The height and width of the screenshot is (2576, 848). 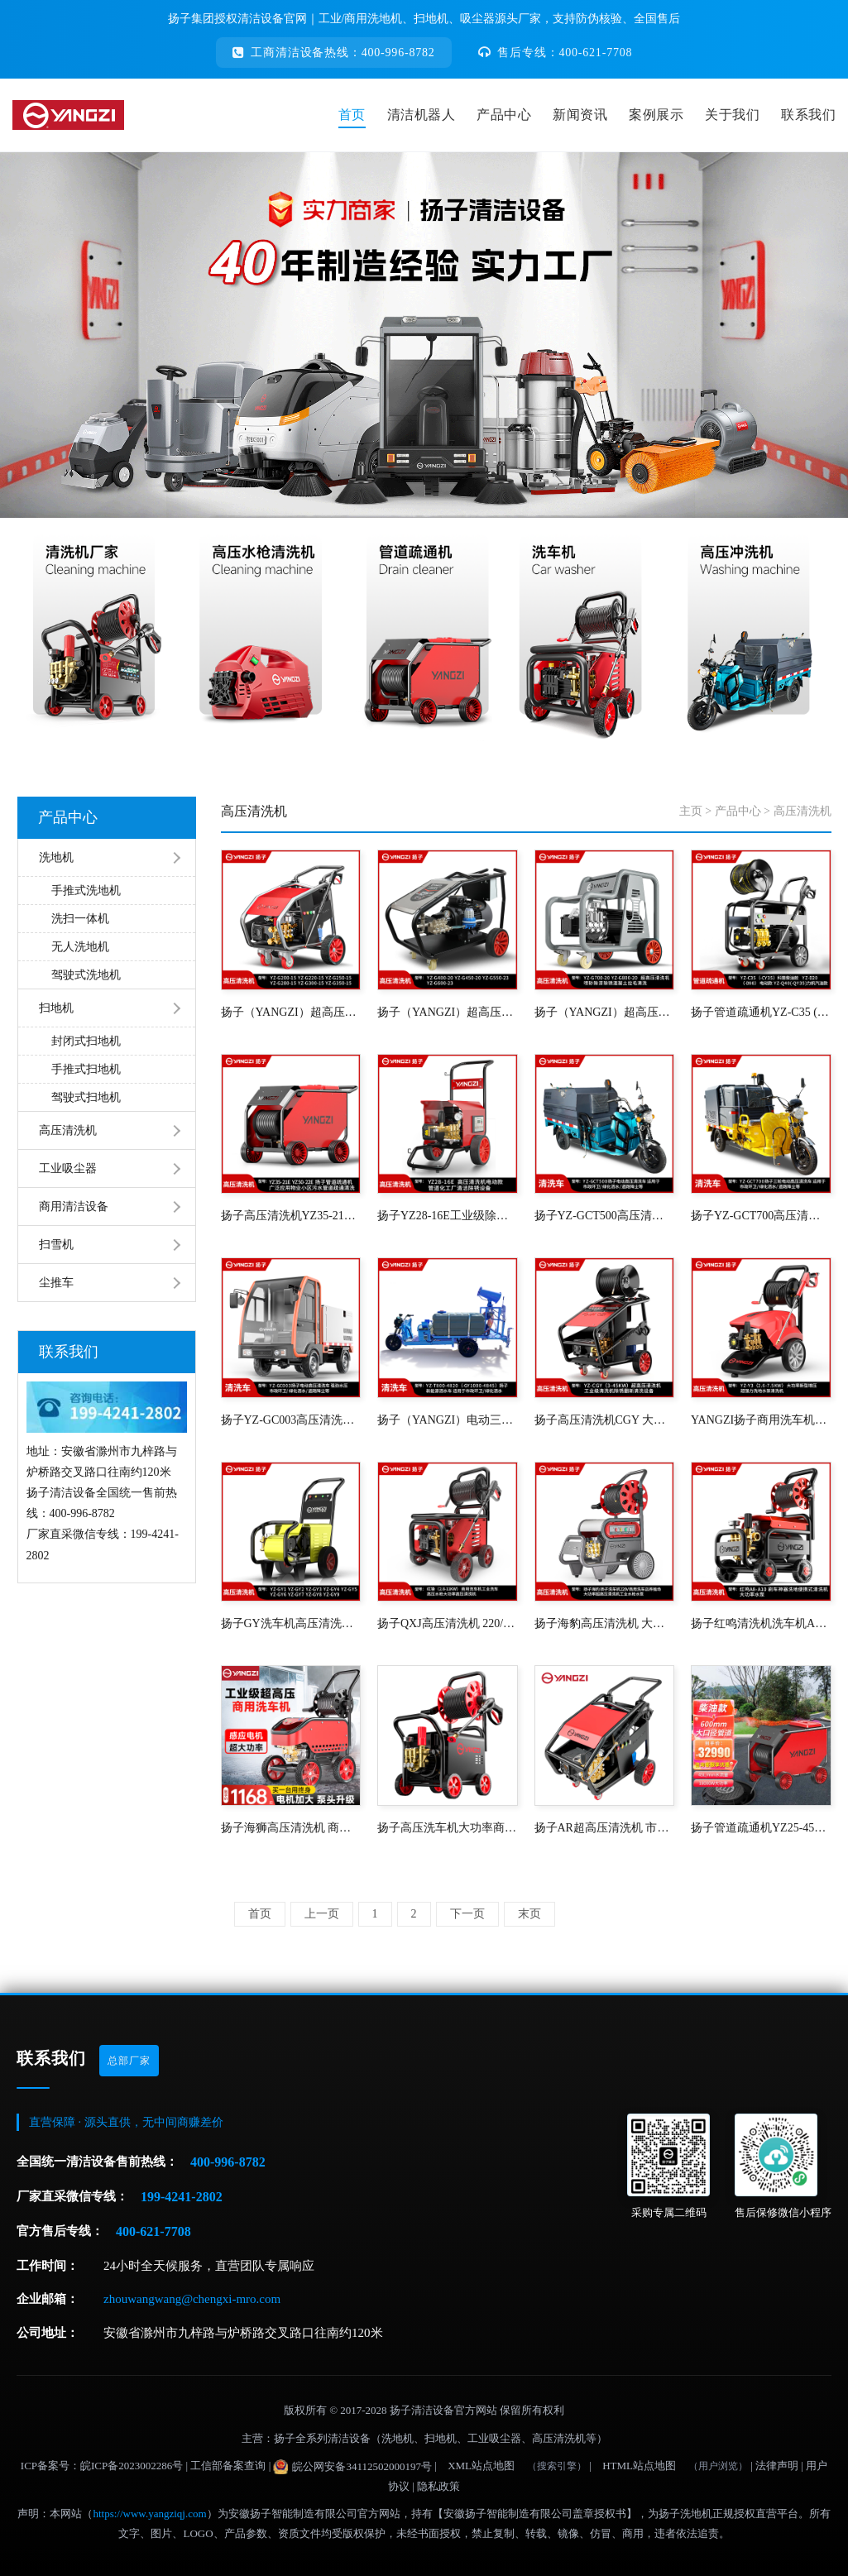 I want to click on 扬子海狮高压清洗机 商用洗车机洗车店养殖场, so click(x=291, y=1828).